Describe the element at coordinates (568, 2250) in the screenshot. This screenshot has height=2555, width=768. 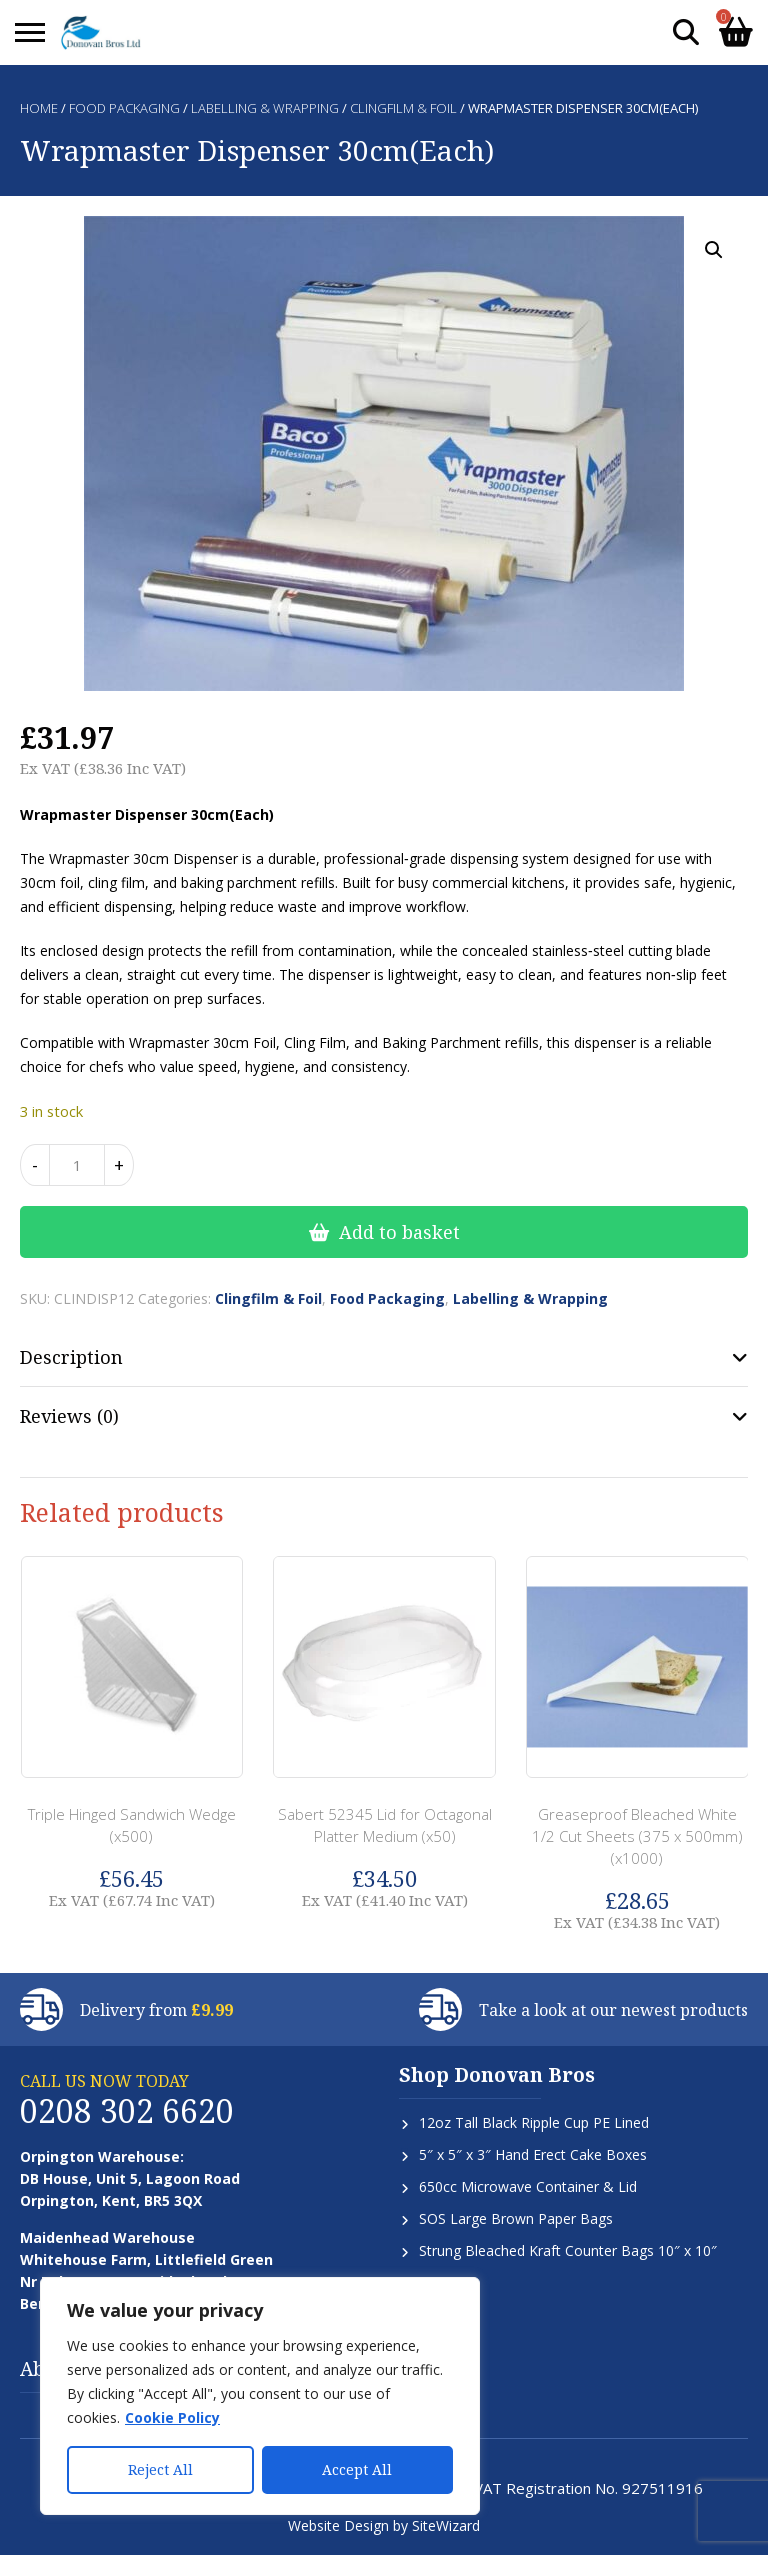
I see `Strung Bleached Kraft Counter Bags 10″ x 10″` at that location.